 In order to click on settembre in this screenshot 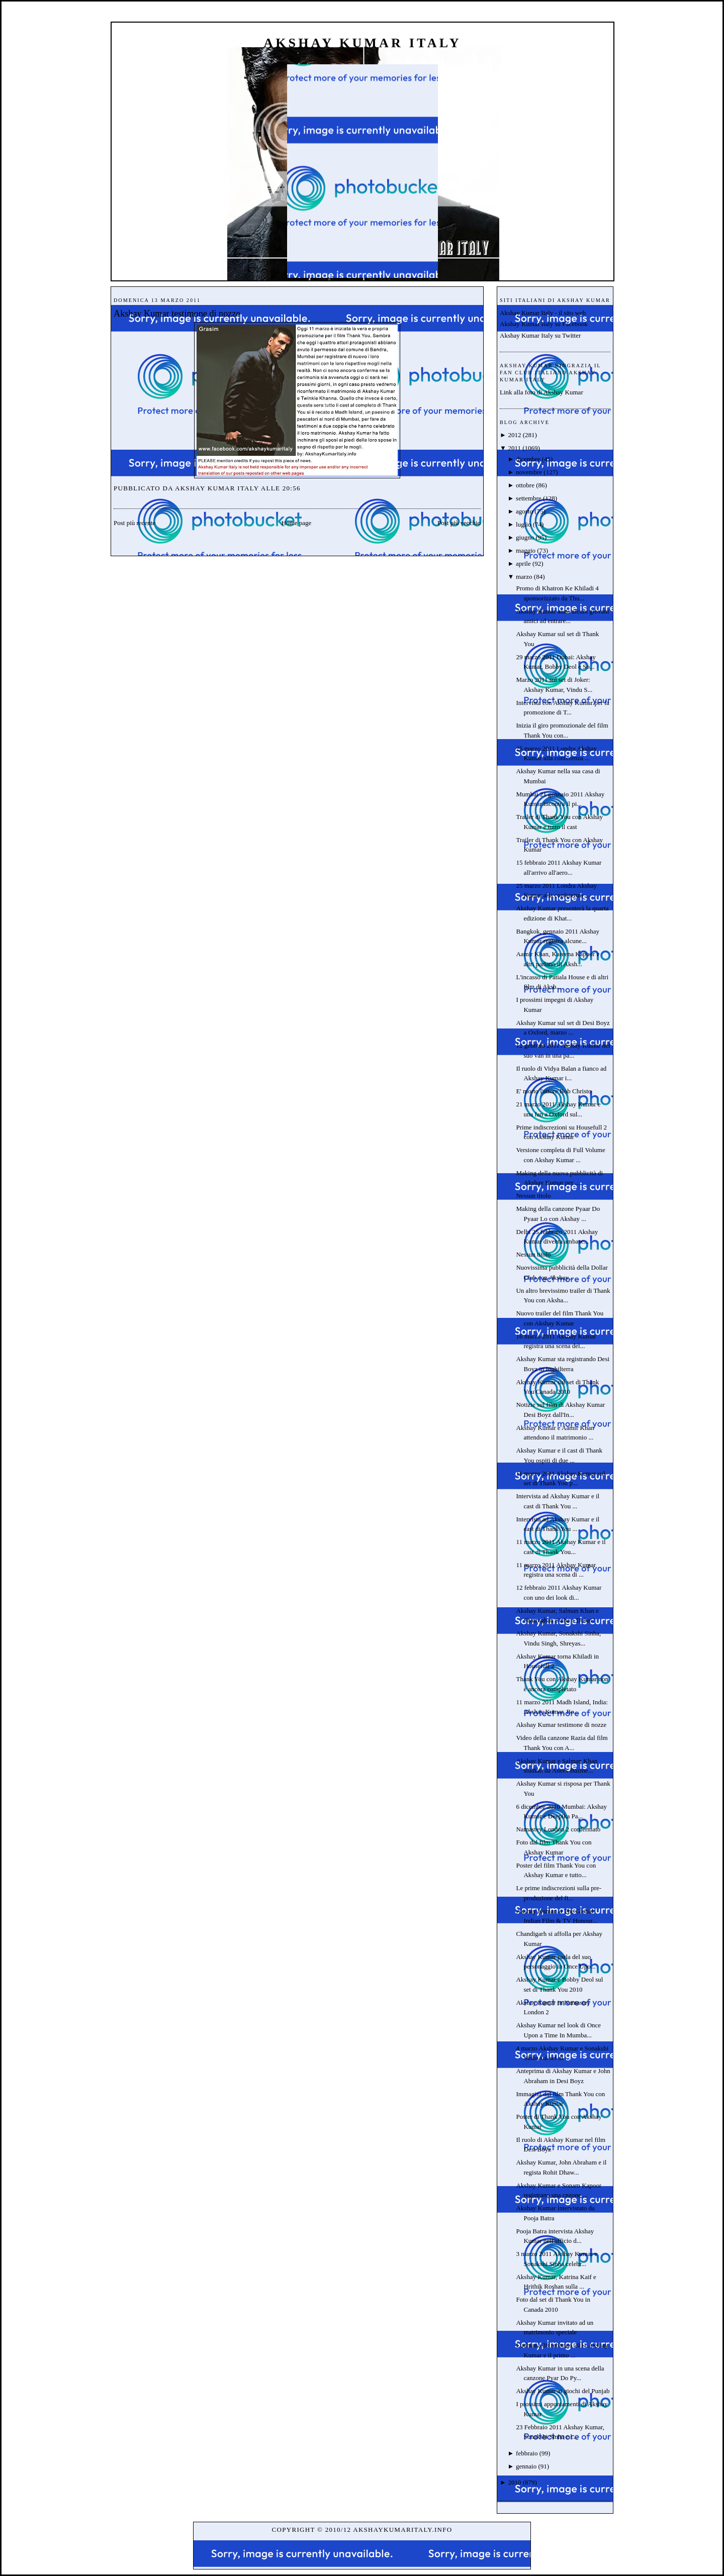, I will do `click(528, 498)`.